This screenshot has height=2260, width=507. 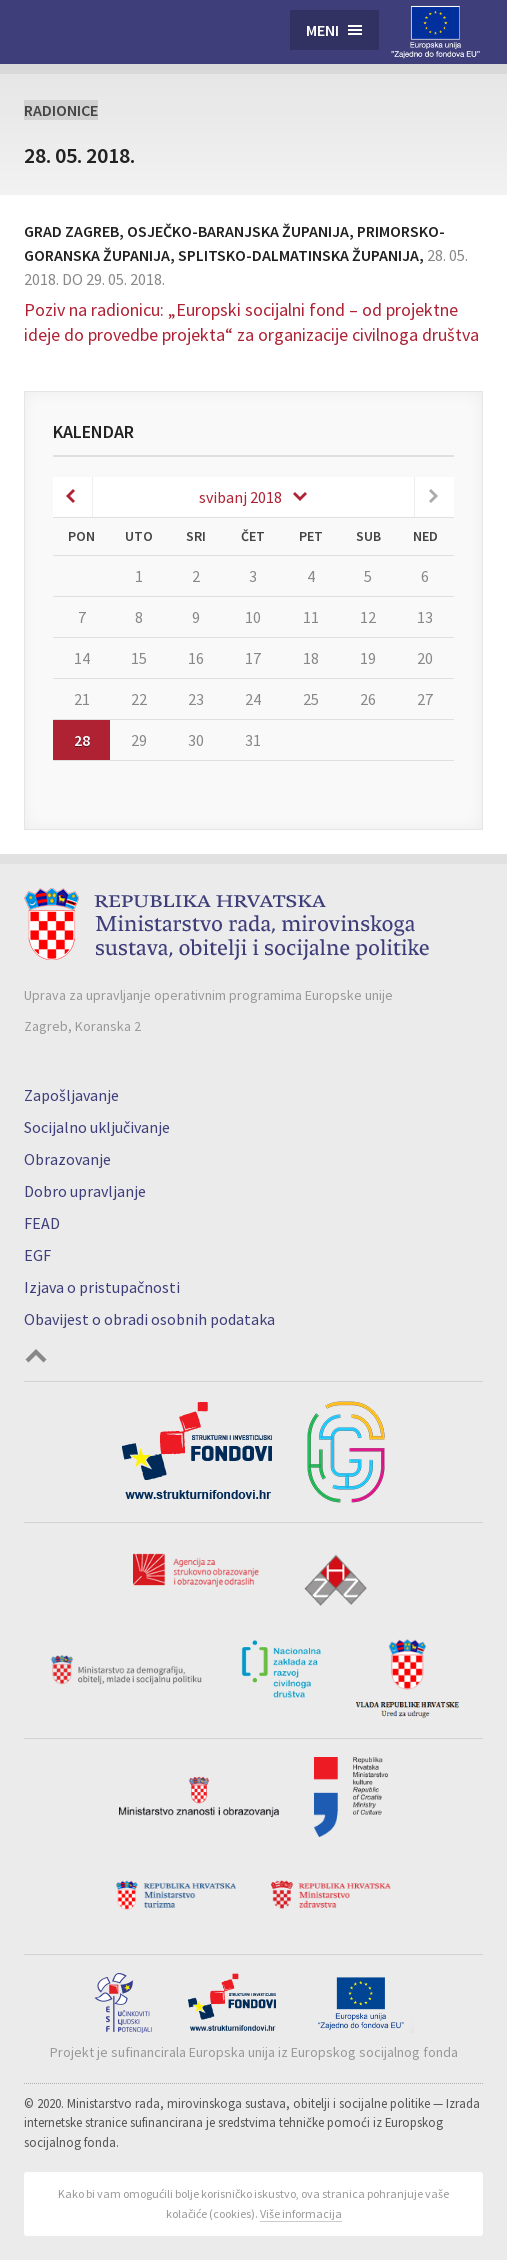 What do you see at coordinates (37, 1255) in the screenshot?
I see `EGF` at bounding box center [37, 1255].